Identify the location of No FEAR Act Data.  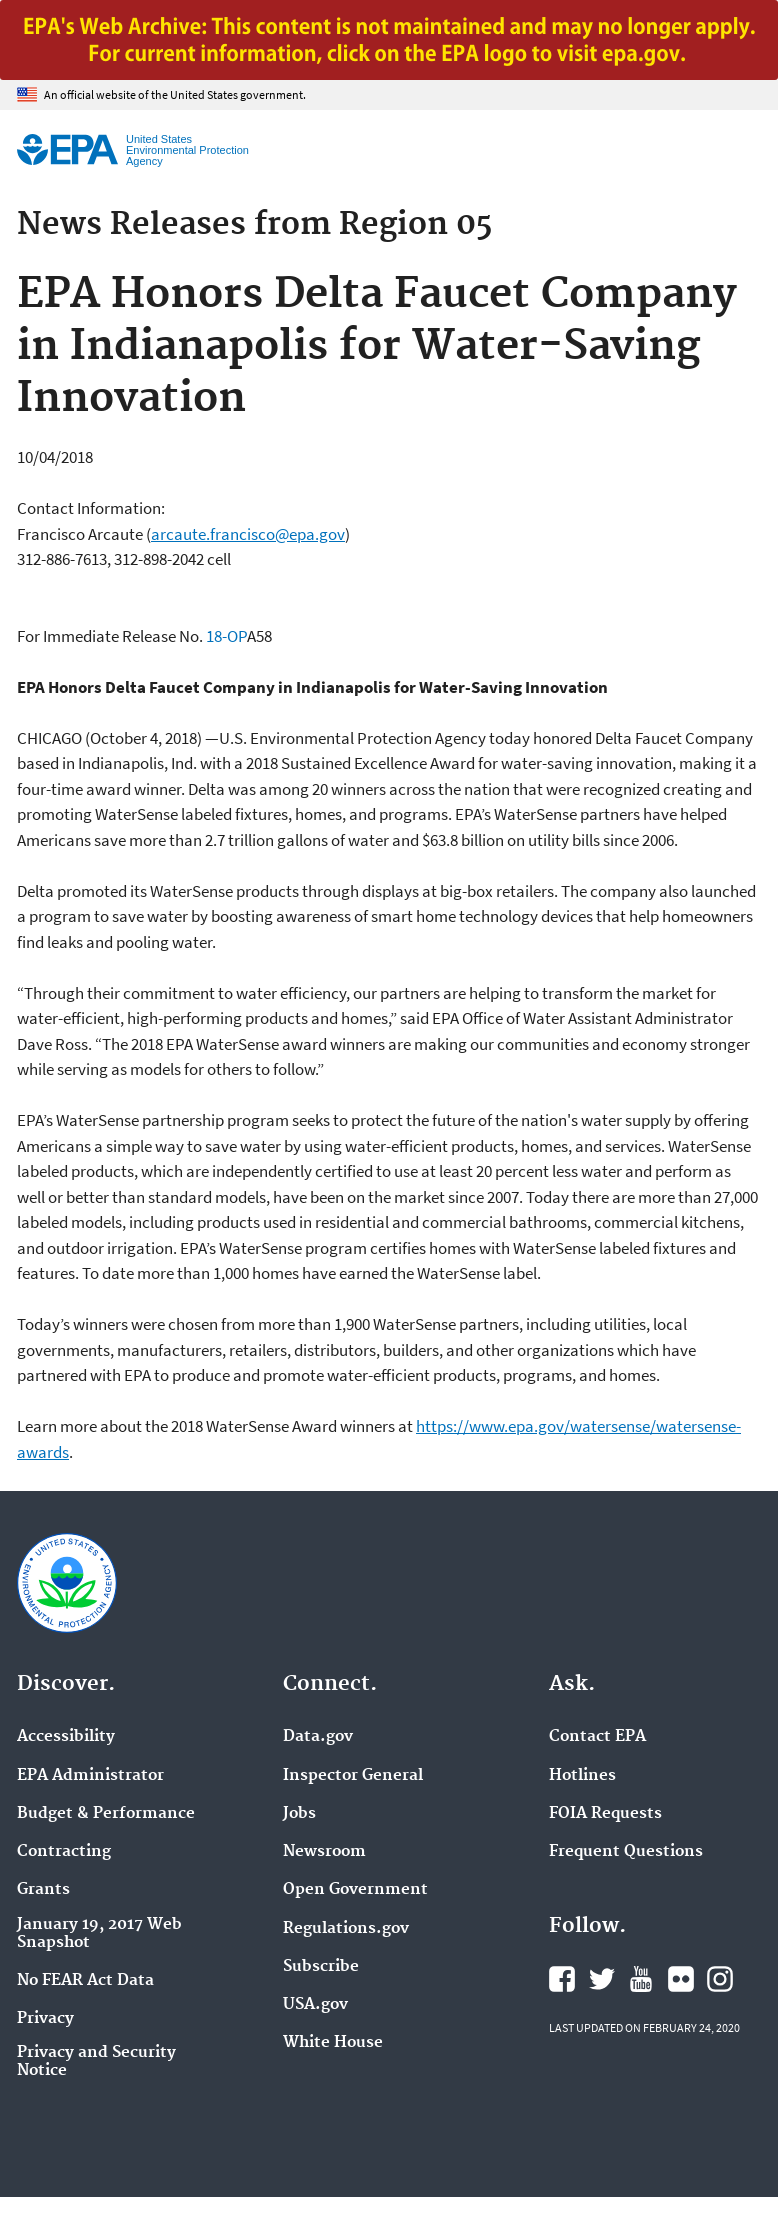
(85, 1981).